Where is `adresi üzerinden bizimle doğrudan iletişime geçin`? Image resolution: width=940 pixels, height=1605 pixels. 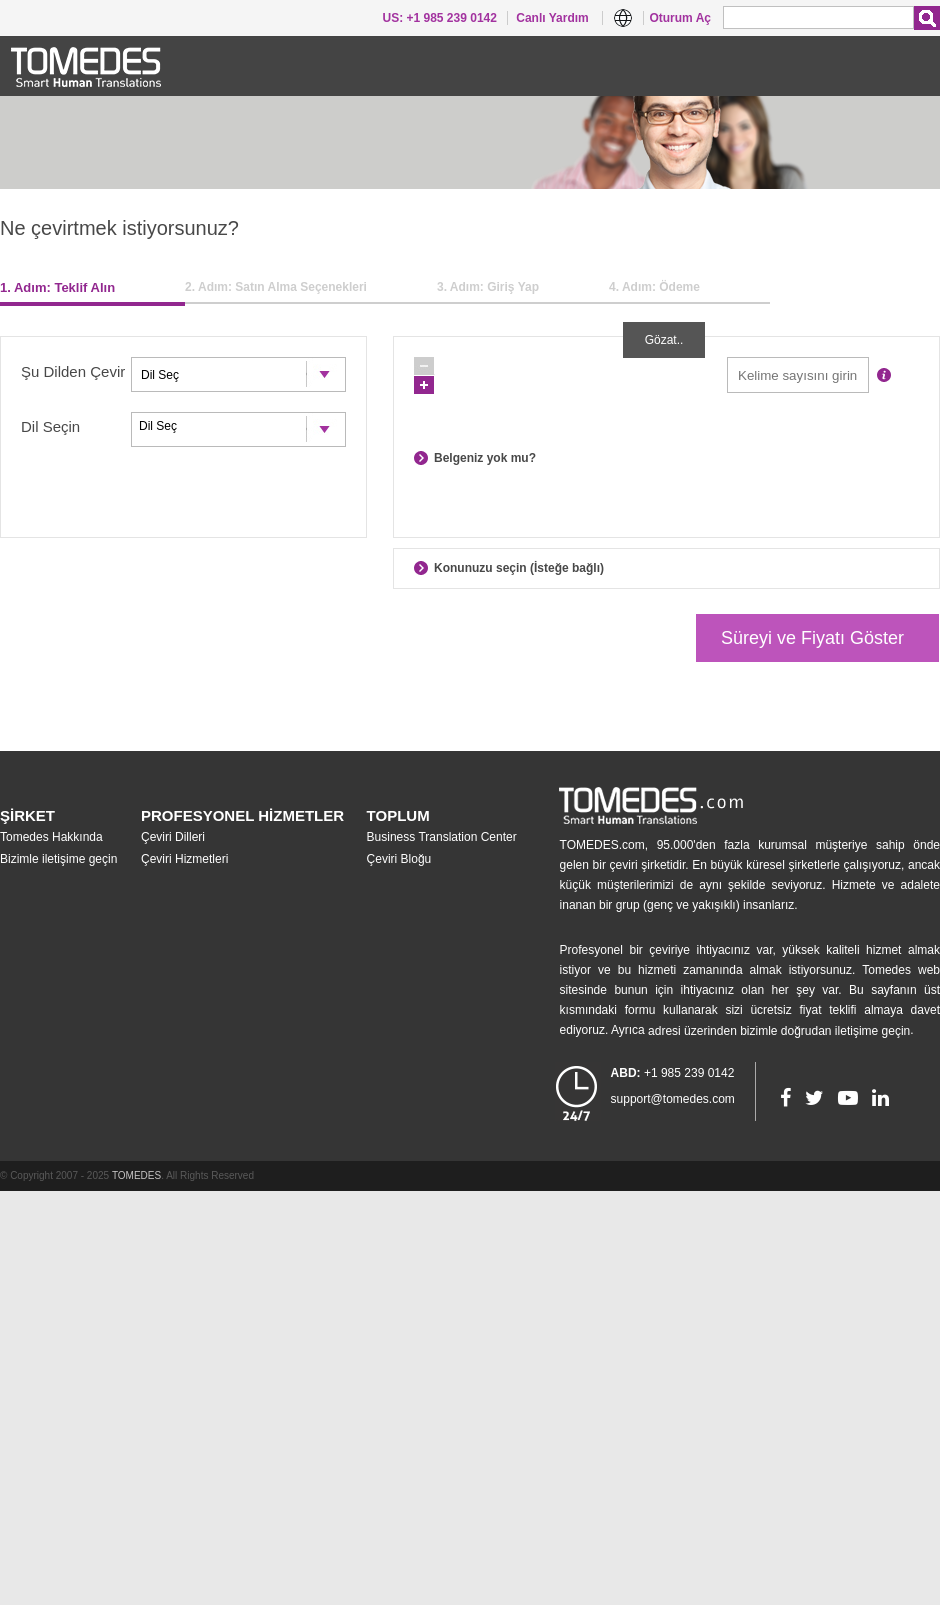
adresi üzerinden bizimle doğrudan iletişime geçin is located at coordinates (779, 1031).